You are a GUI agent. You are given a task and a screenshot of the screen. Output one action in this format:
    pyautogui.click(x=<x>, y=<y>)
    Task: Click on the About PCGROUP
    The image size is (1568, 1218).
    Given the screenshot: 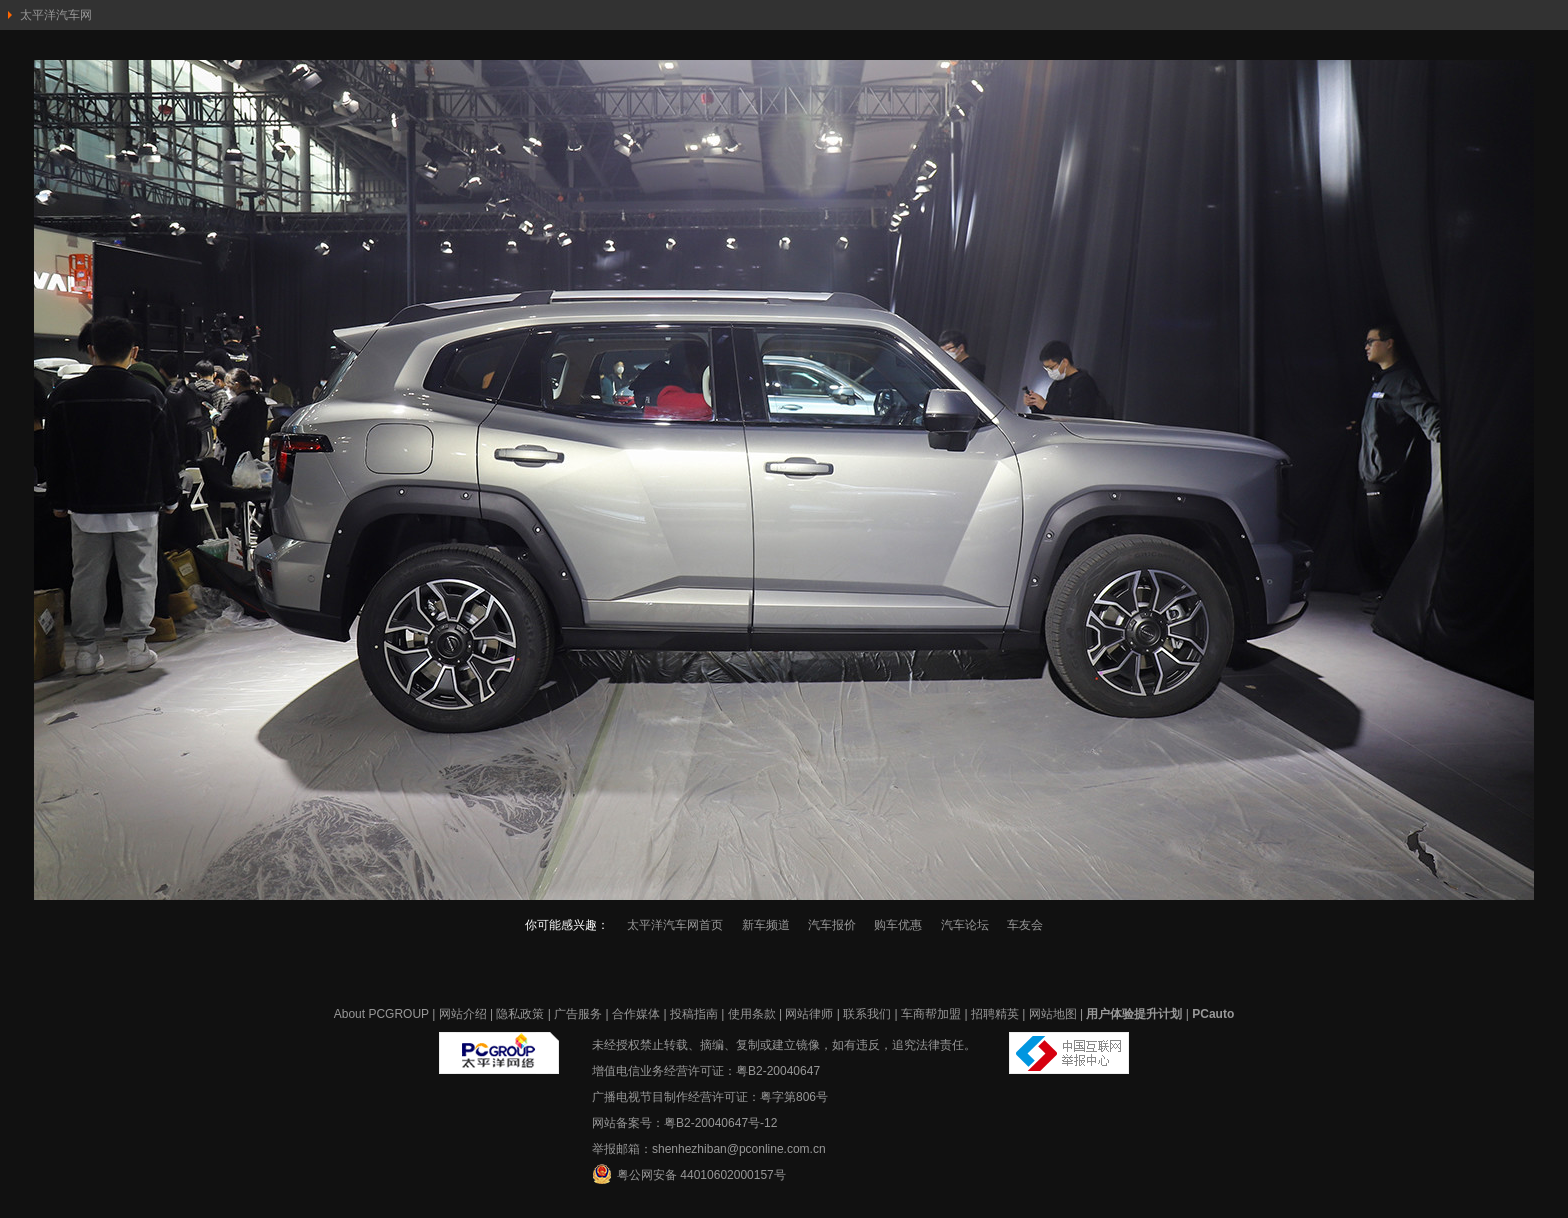 What is the action you would take?
    pyautogui.click(x=381, y=1014)
    